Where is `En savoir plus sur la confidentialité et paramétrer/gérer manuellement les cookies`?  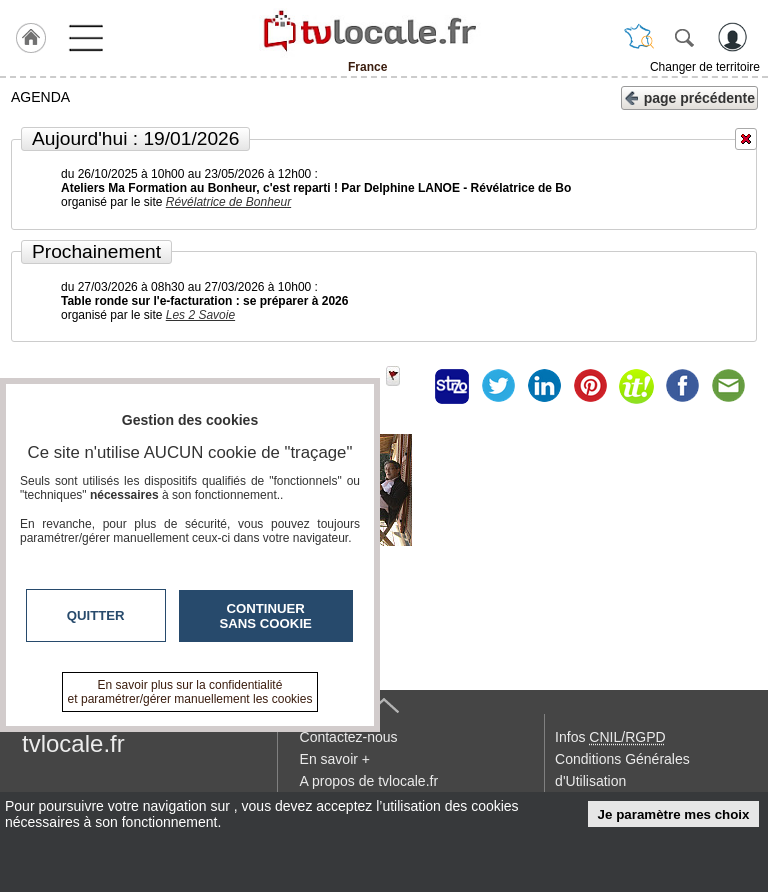
En savoir plus sur la confidentialité et paramétrer/gérer manuellement les cookies is located at coordinates (190, 692).